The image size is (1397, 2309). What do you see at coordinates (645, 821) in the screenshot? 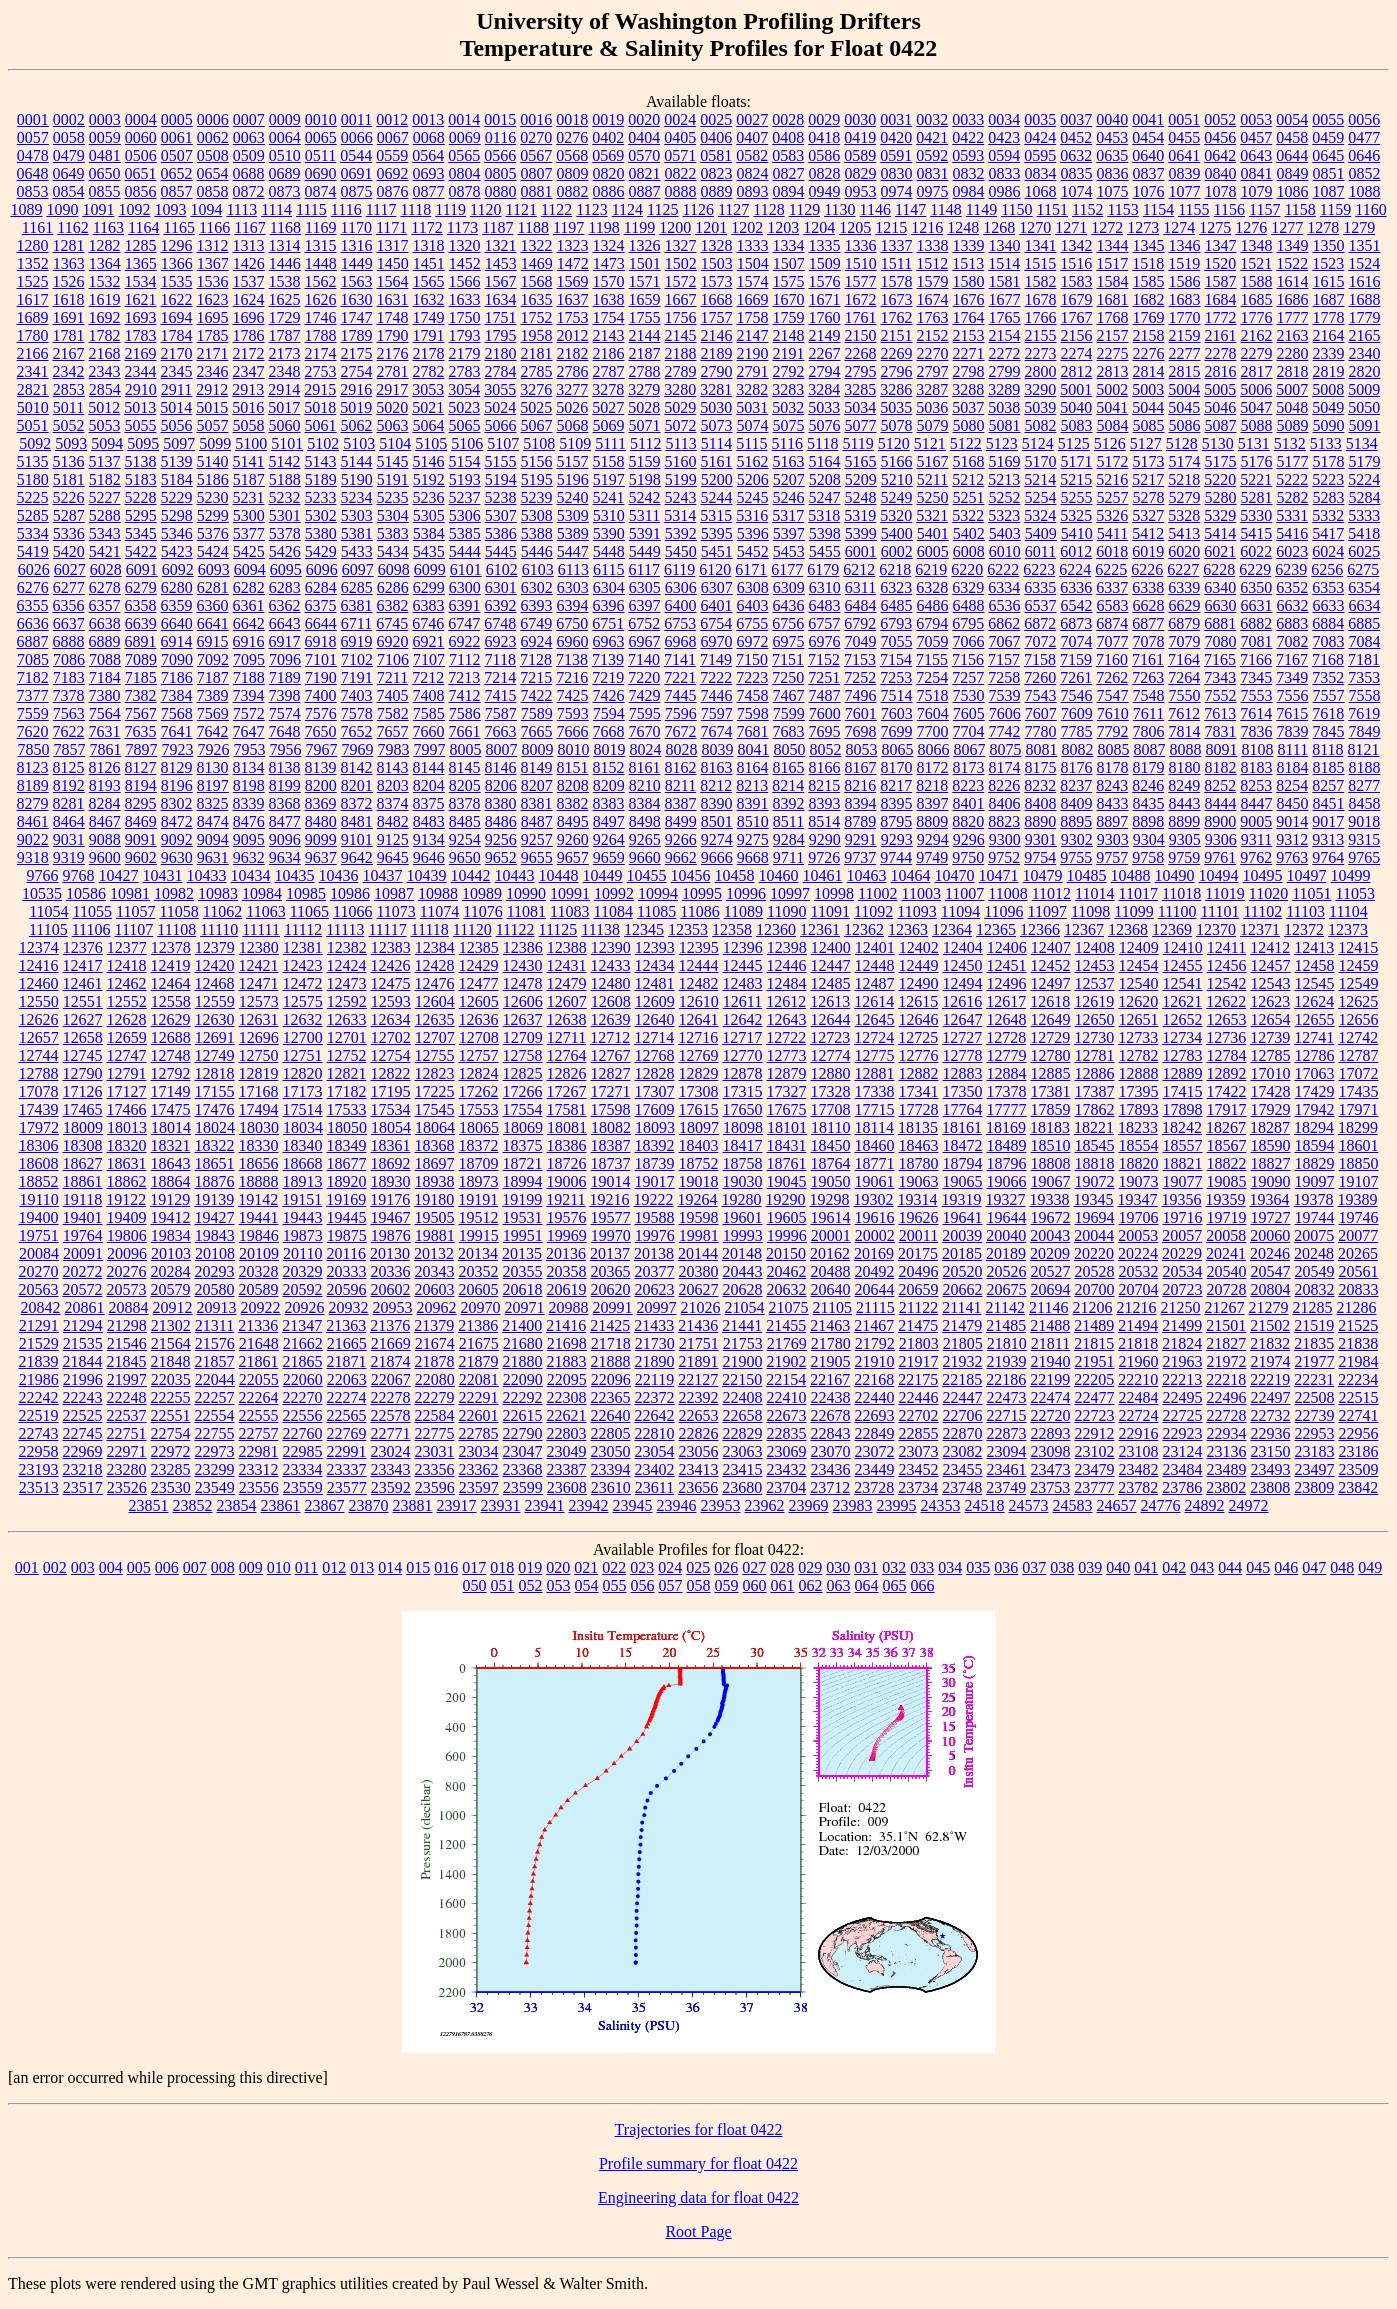
I see `8498` at bounding box center [645, 821].